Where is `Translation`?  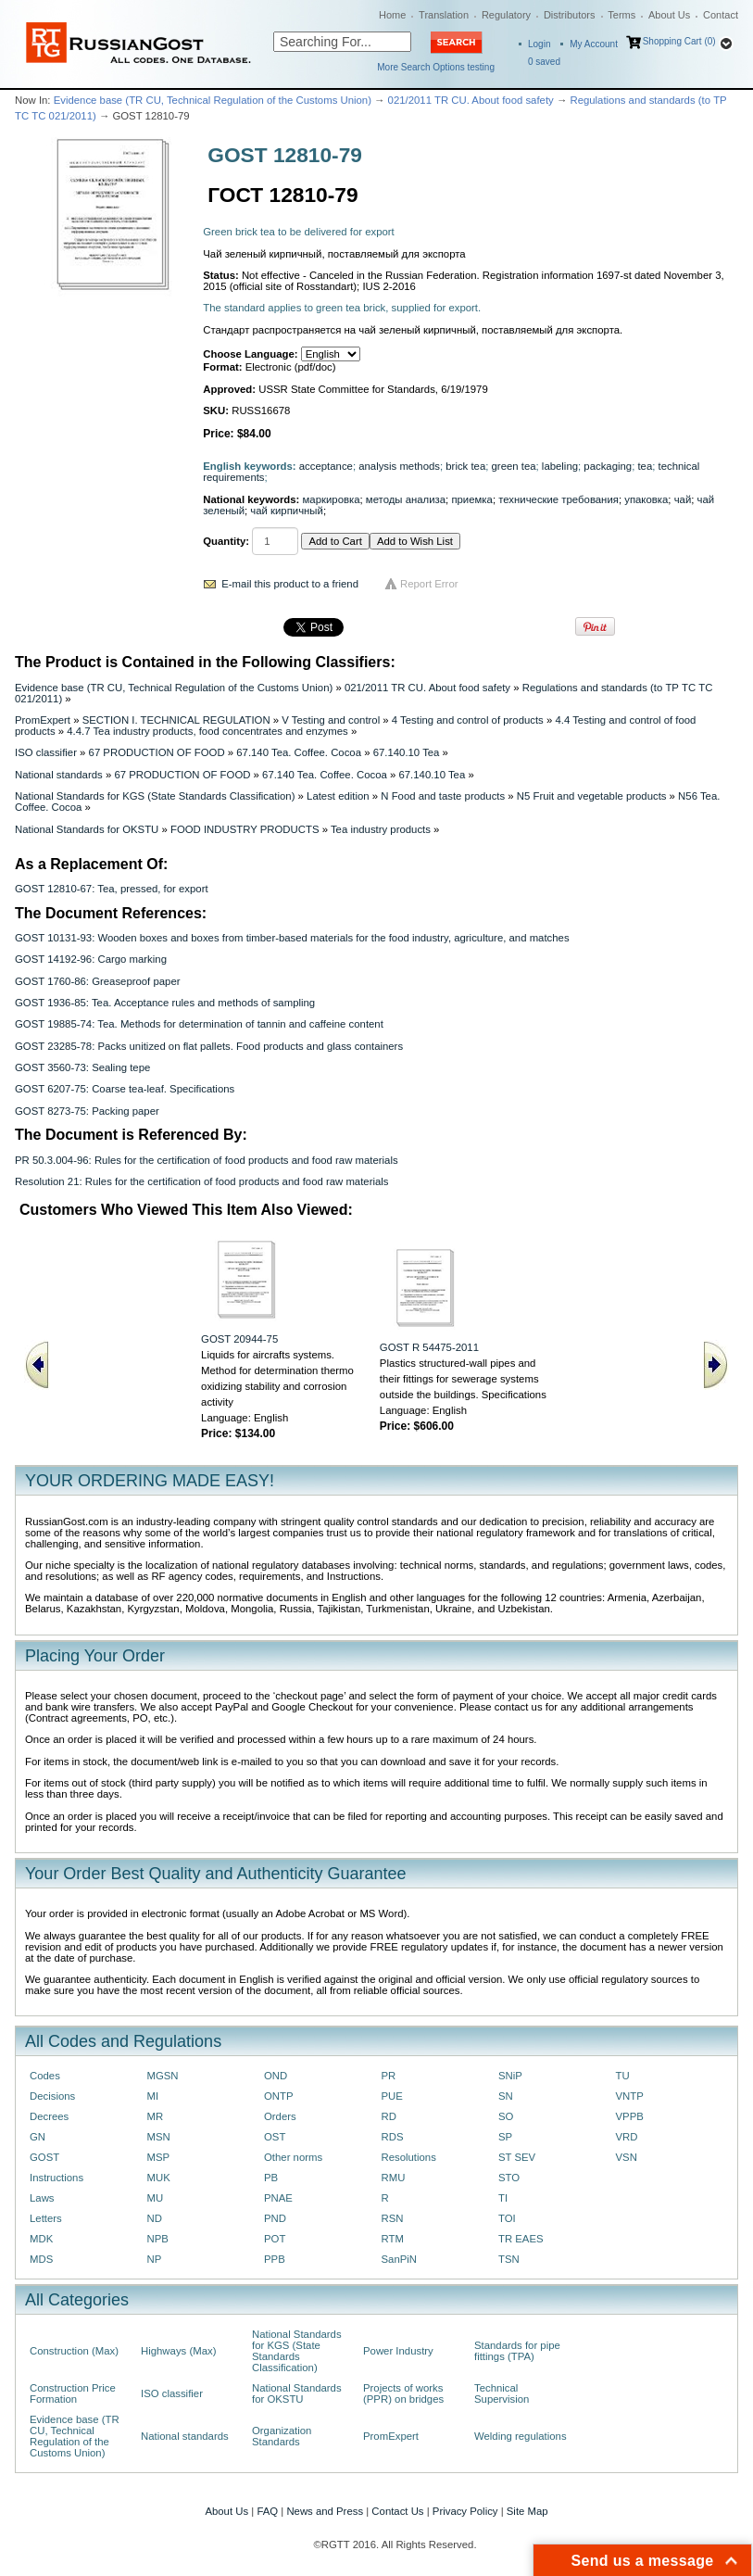 Translation is located at coordinates (444, 14).